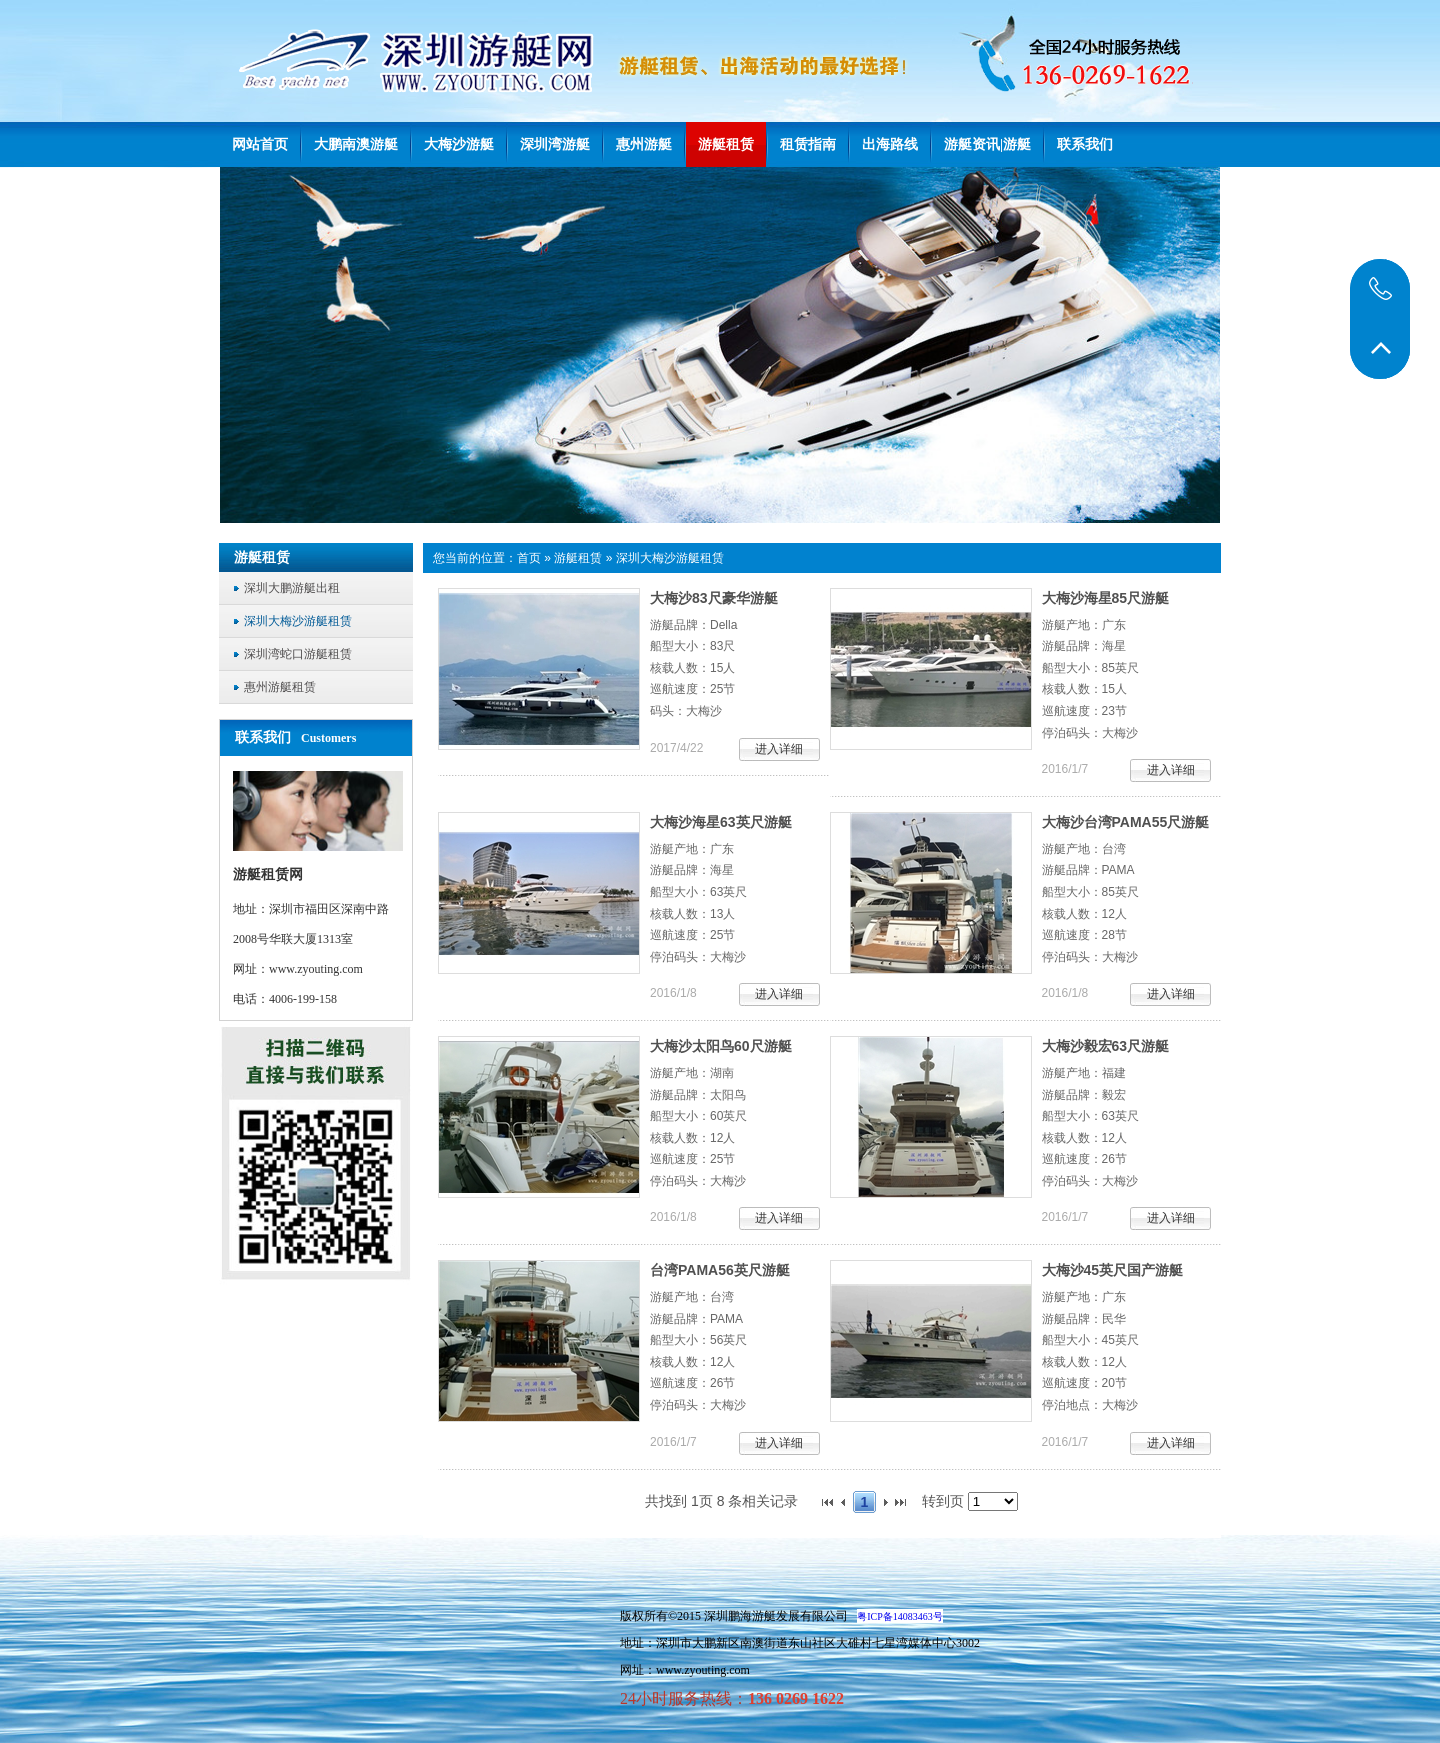  Describe the element at coordinates (1106, 1046) in the screenshot. I see `大梅沙毅宏63尺游艇` at that location.